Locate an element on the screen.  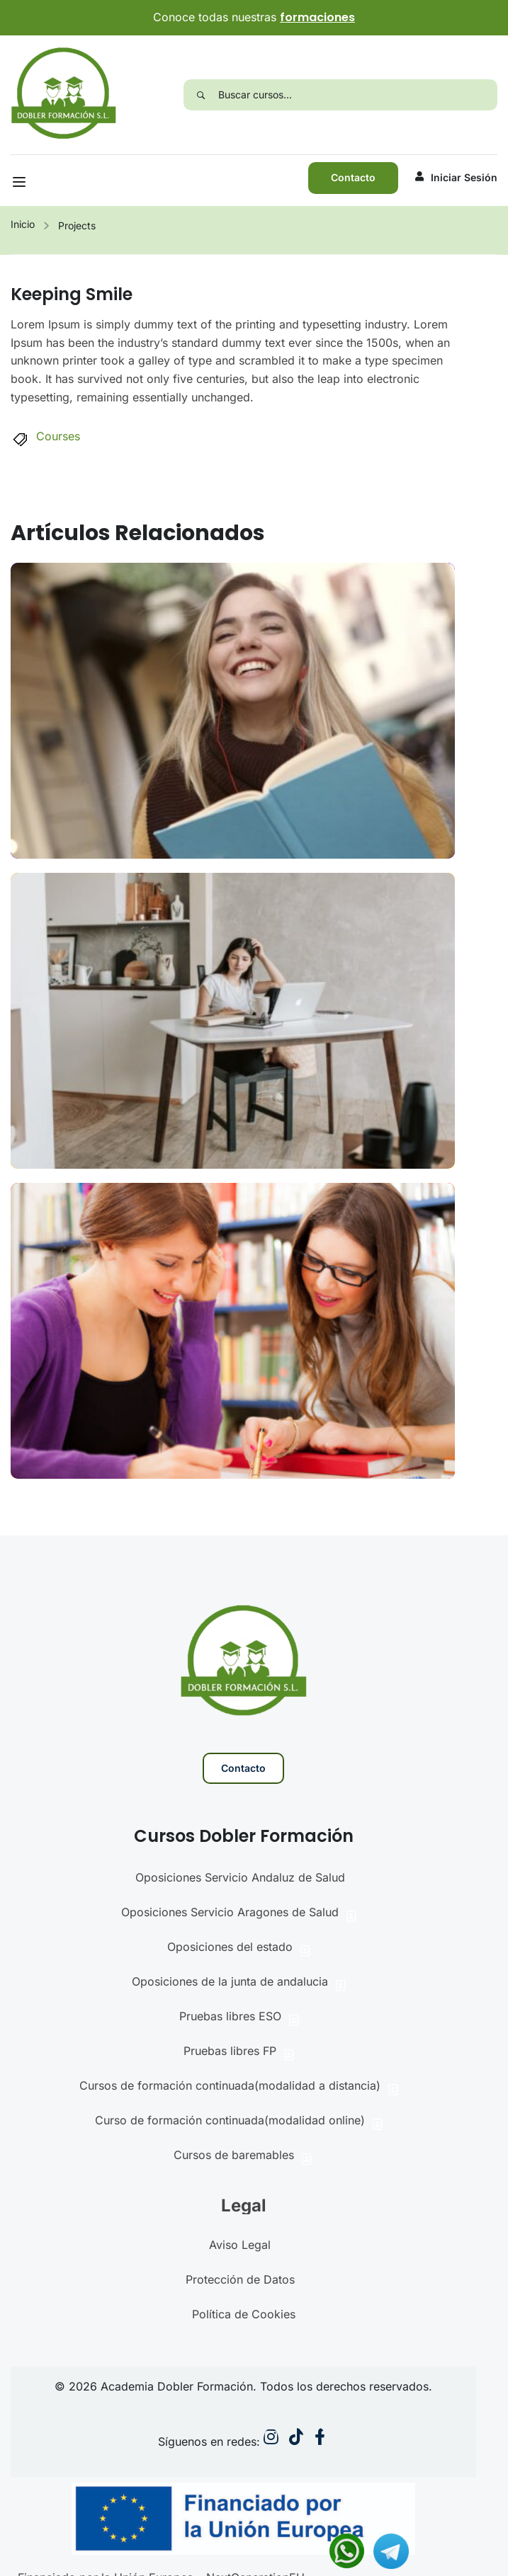
Curso de formación continuada(modalidad online) is located at coordinates (240, 2122).